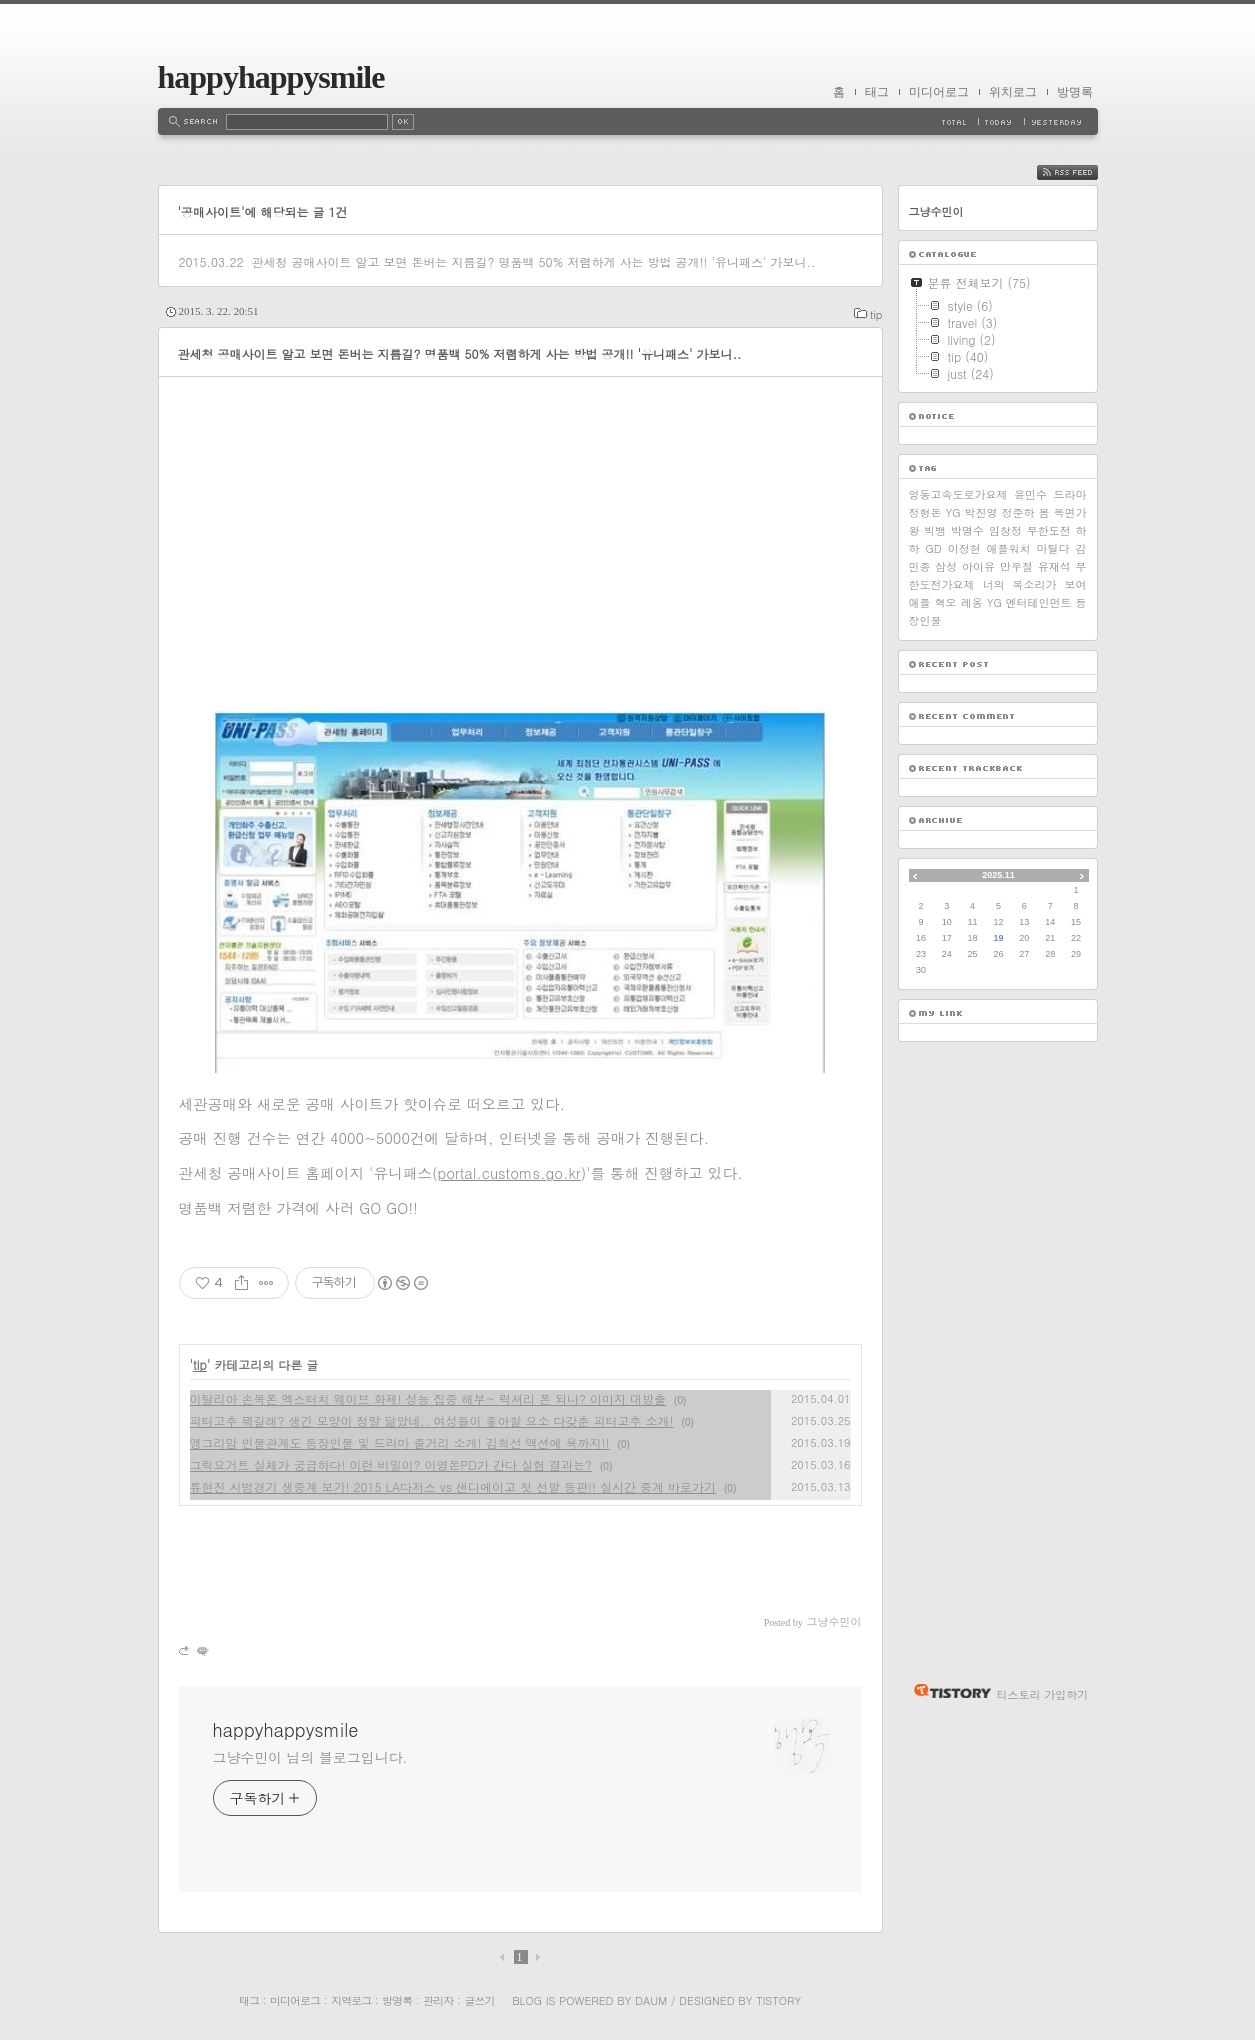  I want to click on Tistory, so click(778, 2000).